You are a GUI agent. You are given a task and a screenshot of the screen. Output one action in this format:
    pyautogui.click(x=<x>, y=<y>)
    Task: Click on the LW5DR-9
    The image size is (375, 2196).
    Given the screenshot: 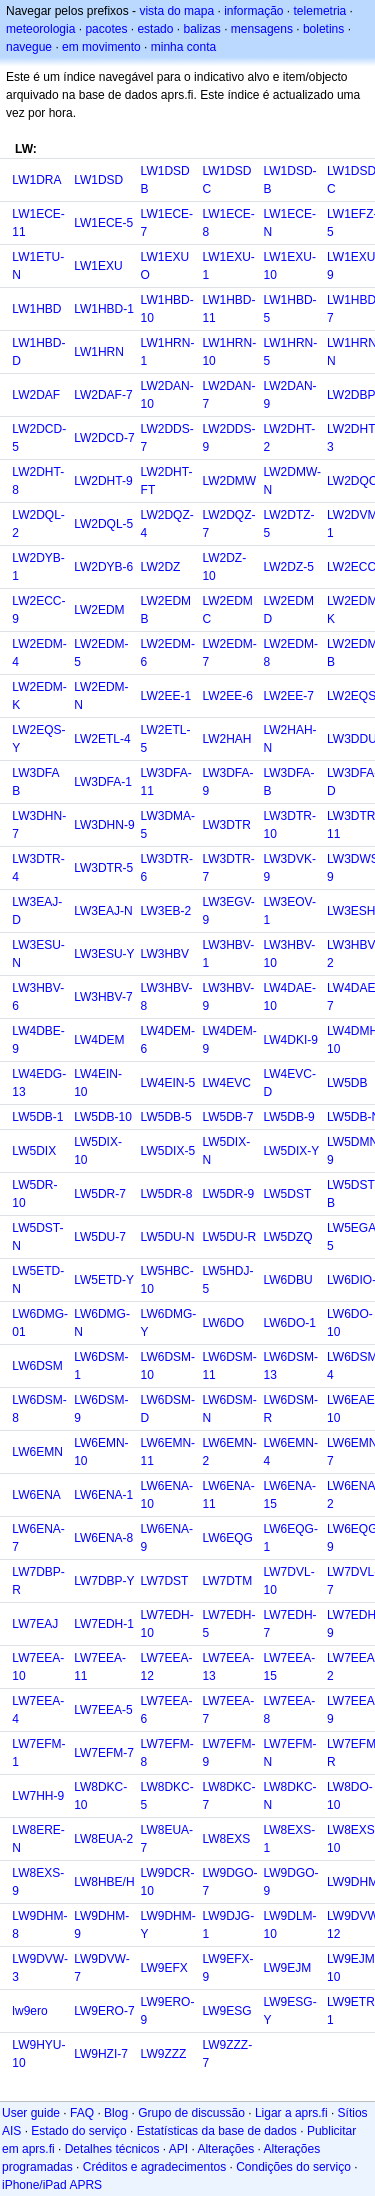 What is the action you would take?
    pyautogui.click(x=228, y=1194)
    